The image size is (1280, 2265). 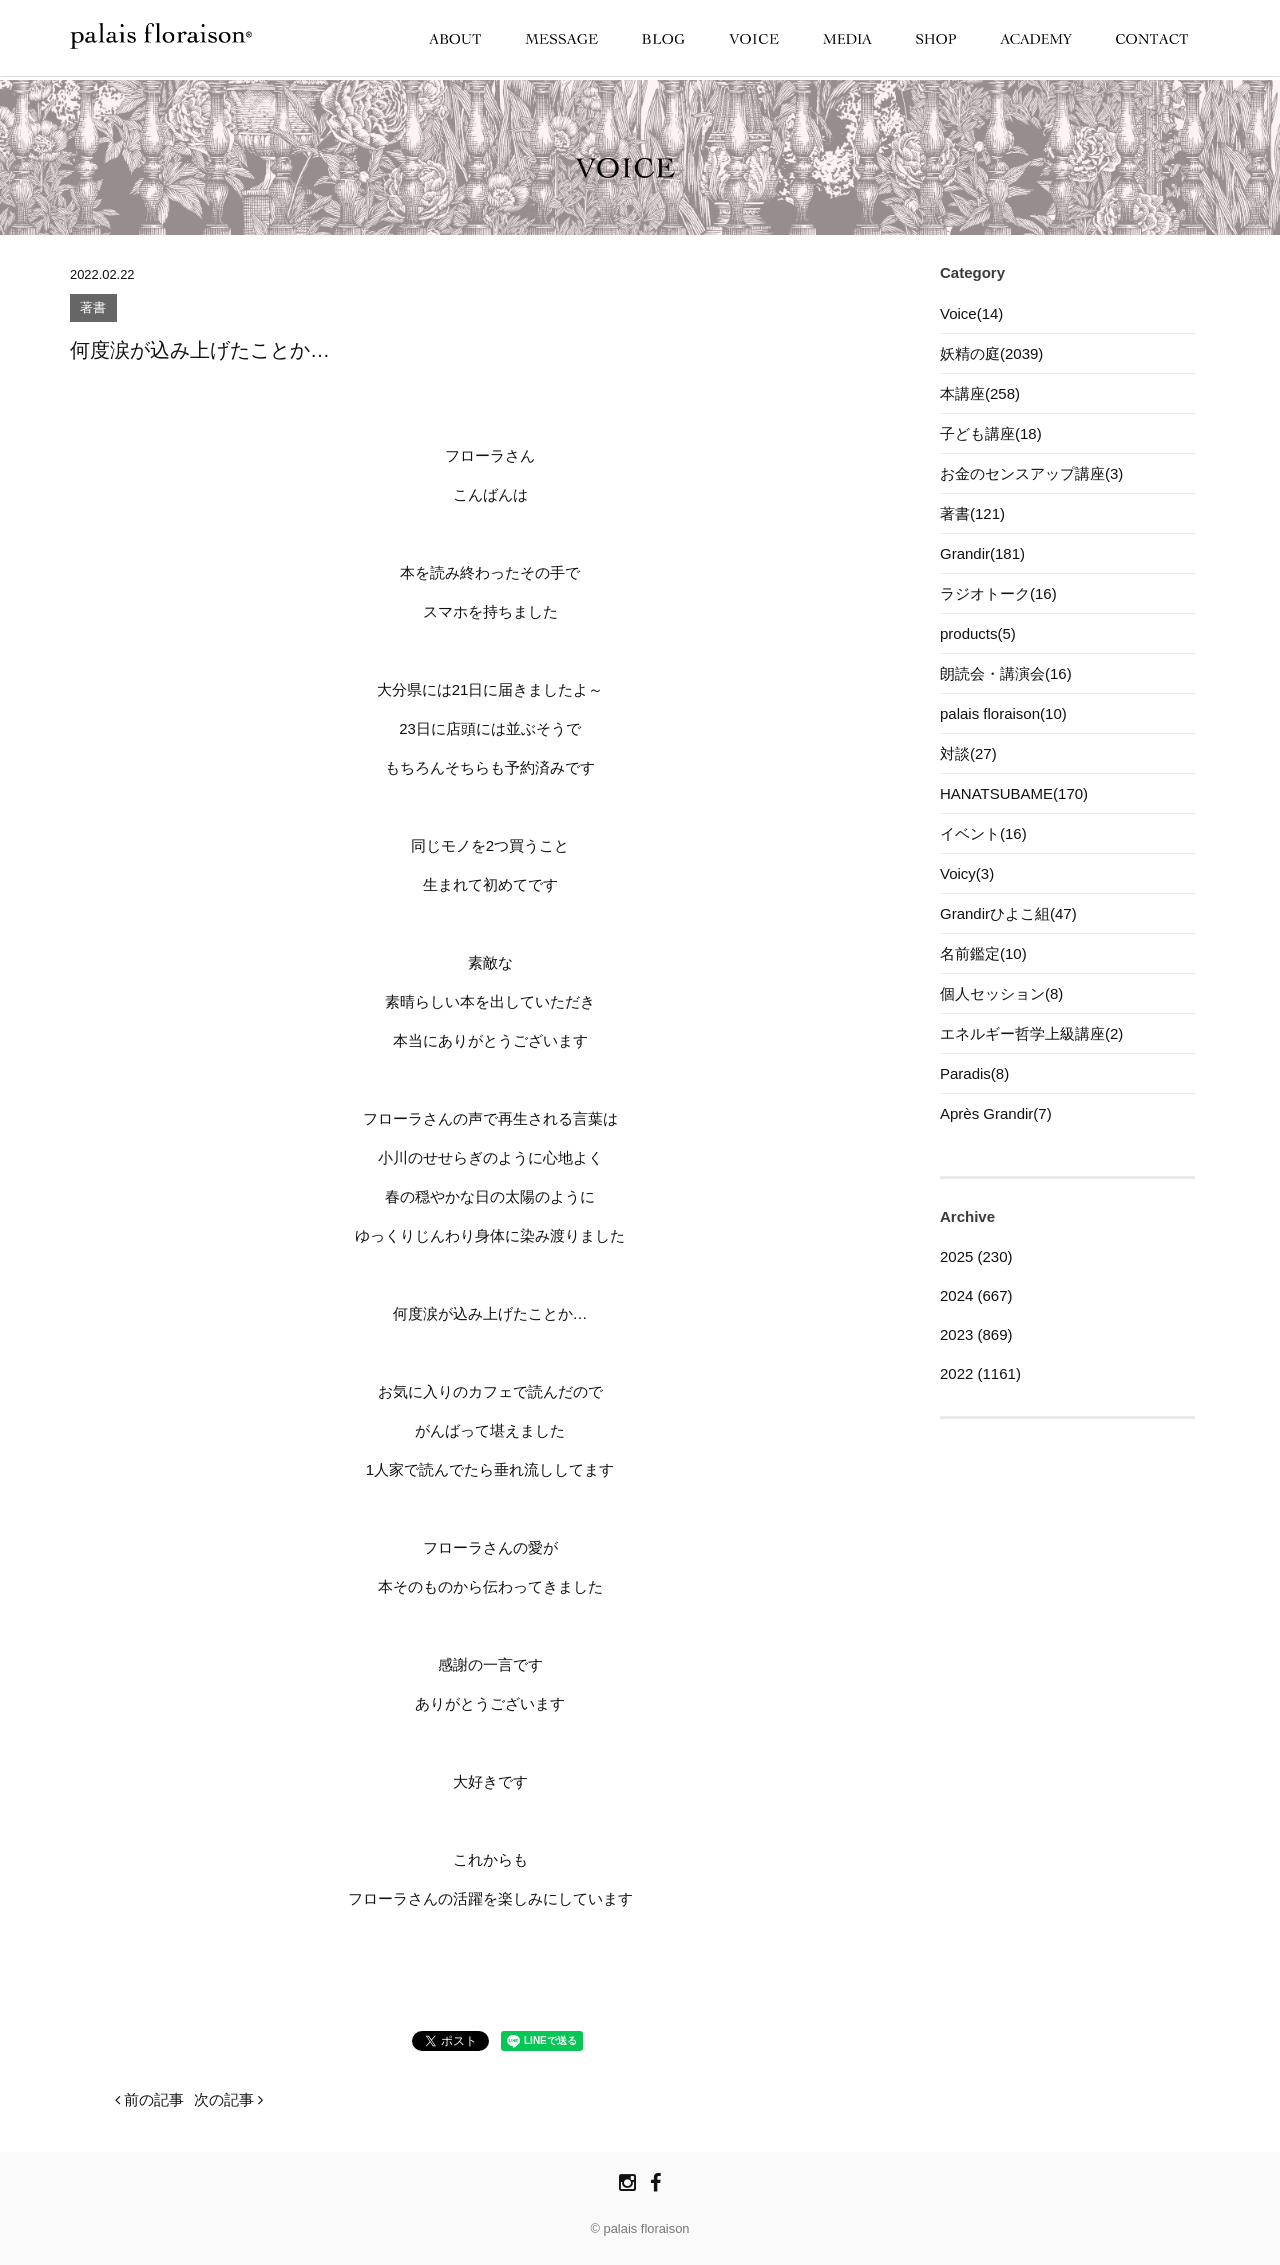 What do you see at coordinates (996, 1113) in the screenshot?
I see `Après Grandir(7)` at bounding box center [996, 1113].